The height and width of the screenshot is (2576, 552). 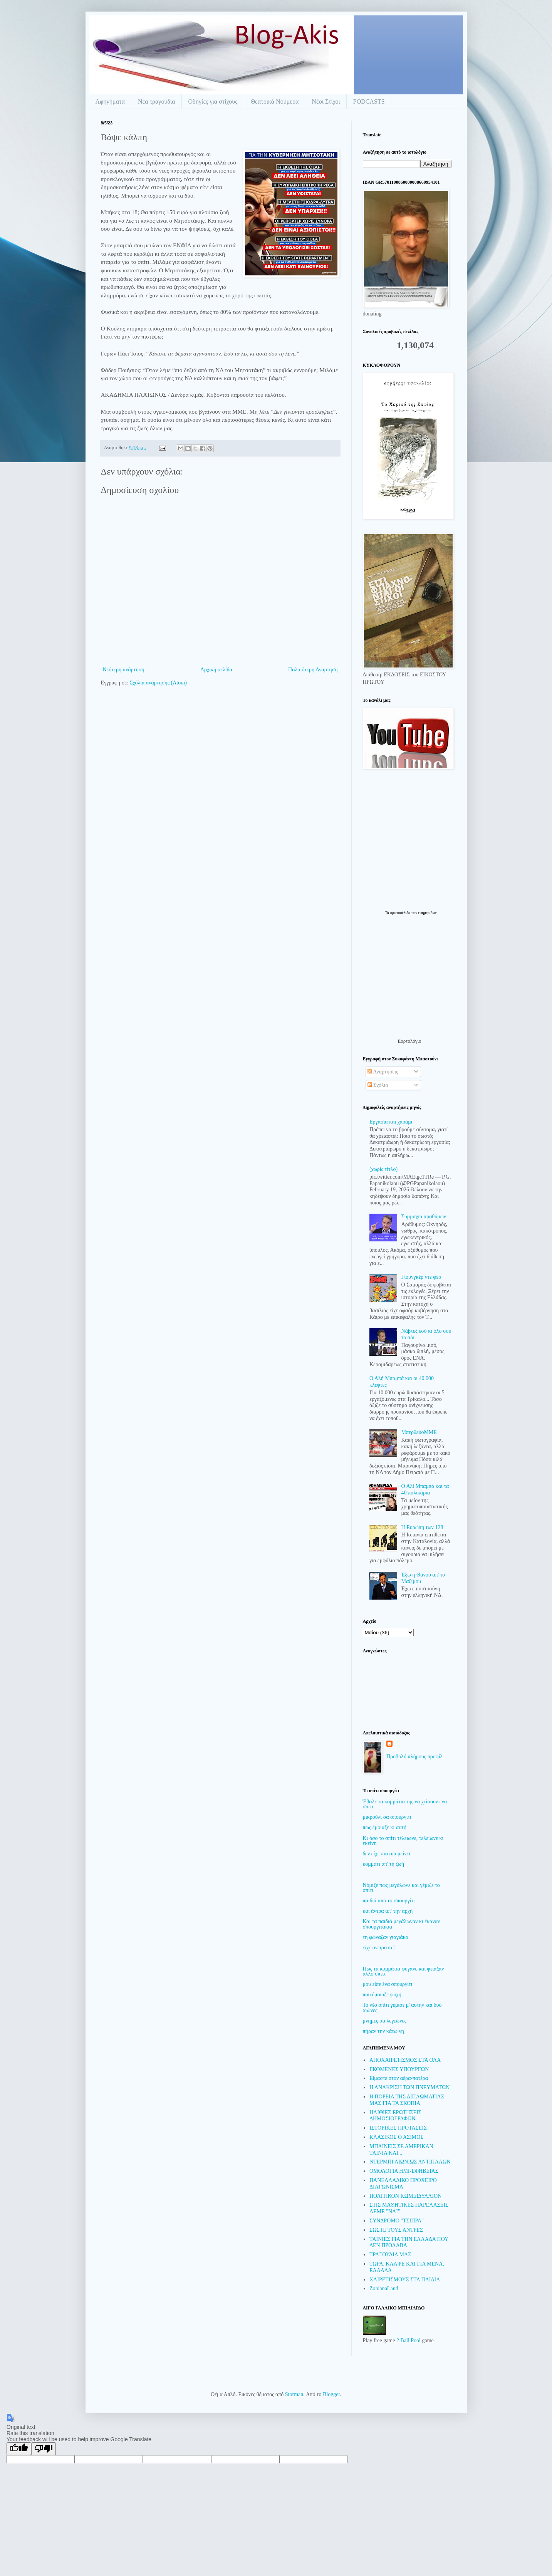 I want to click on Σχόλια ανάρτησης (Atom), so click(x=157, y=683).